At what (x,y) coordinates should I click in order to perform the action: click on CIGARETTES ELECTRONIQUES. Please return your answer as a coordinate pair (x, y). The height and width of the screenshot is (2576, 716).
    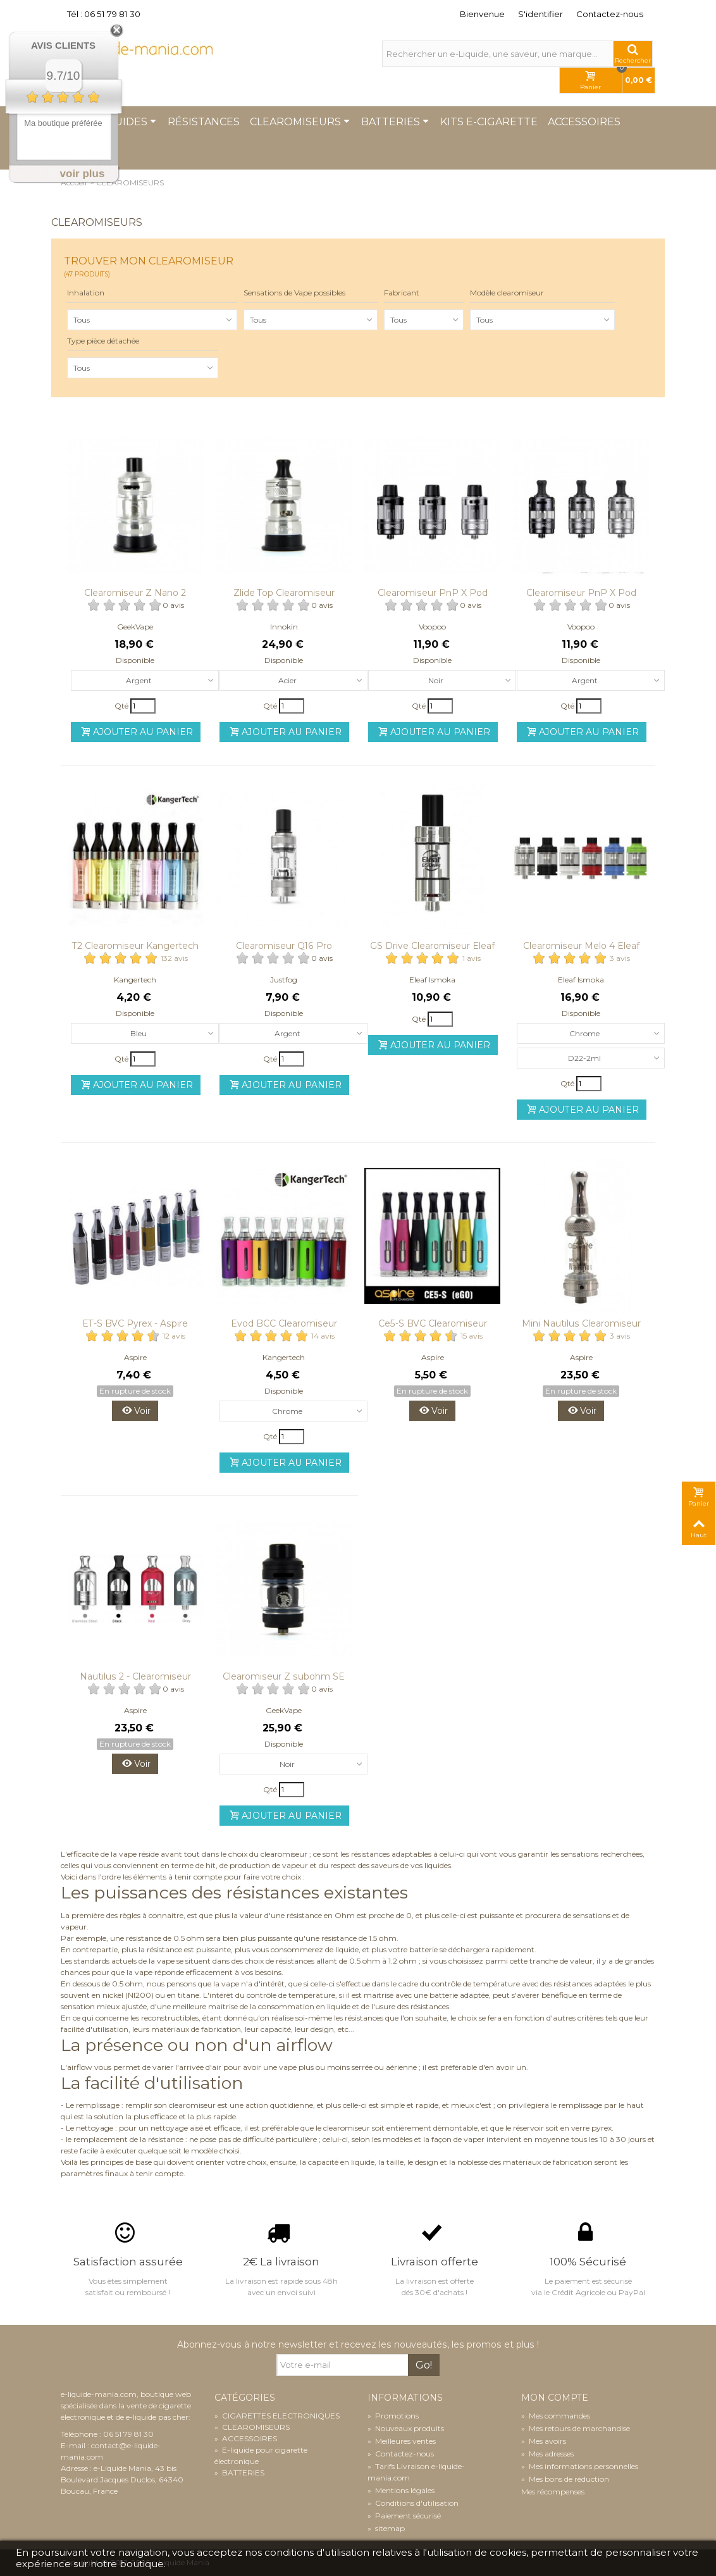
    Looking at the image, I should click on (277, 2415).